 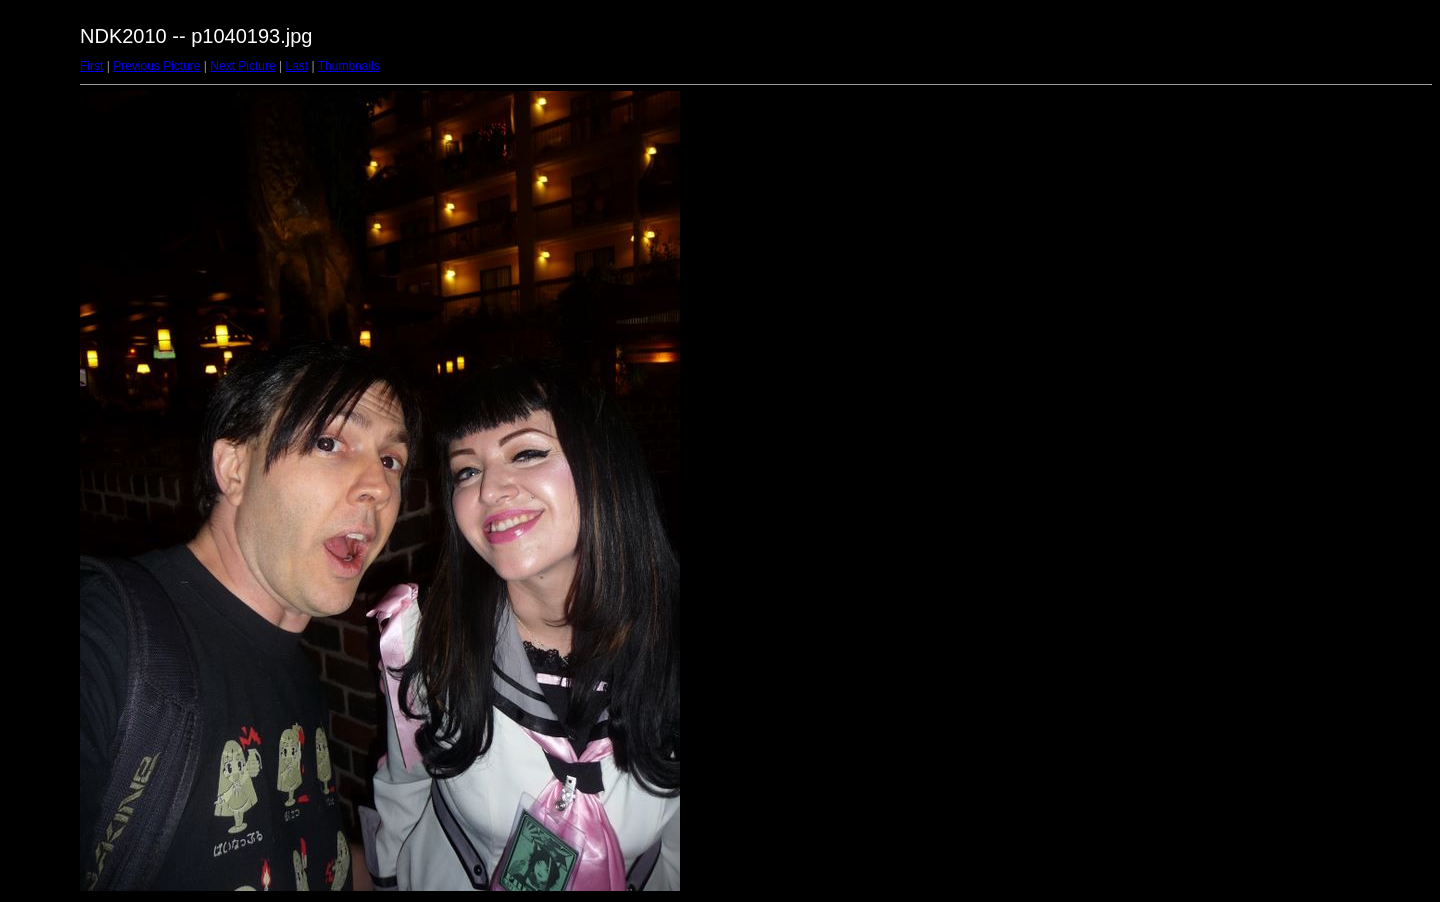 What do you see at coordinates (242, 66) in the screenshot?
I see `Next Picture` at bounding box center [242, 66].